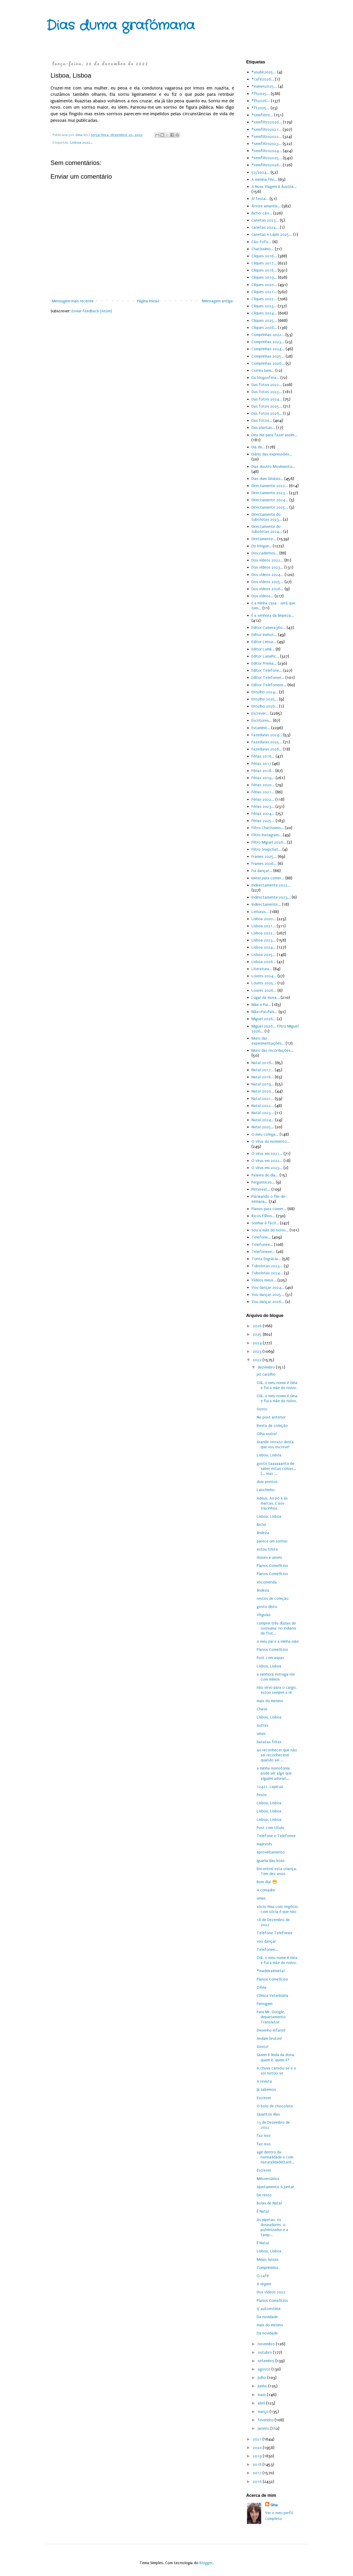 This screenshot has height=2576, width=353. Describe the element at coordinates (263, 72) in the screenshot. I see `#asubir2025...` at that location.